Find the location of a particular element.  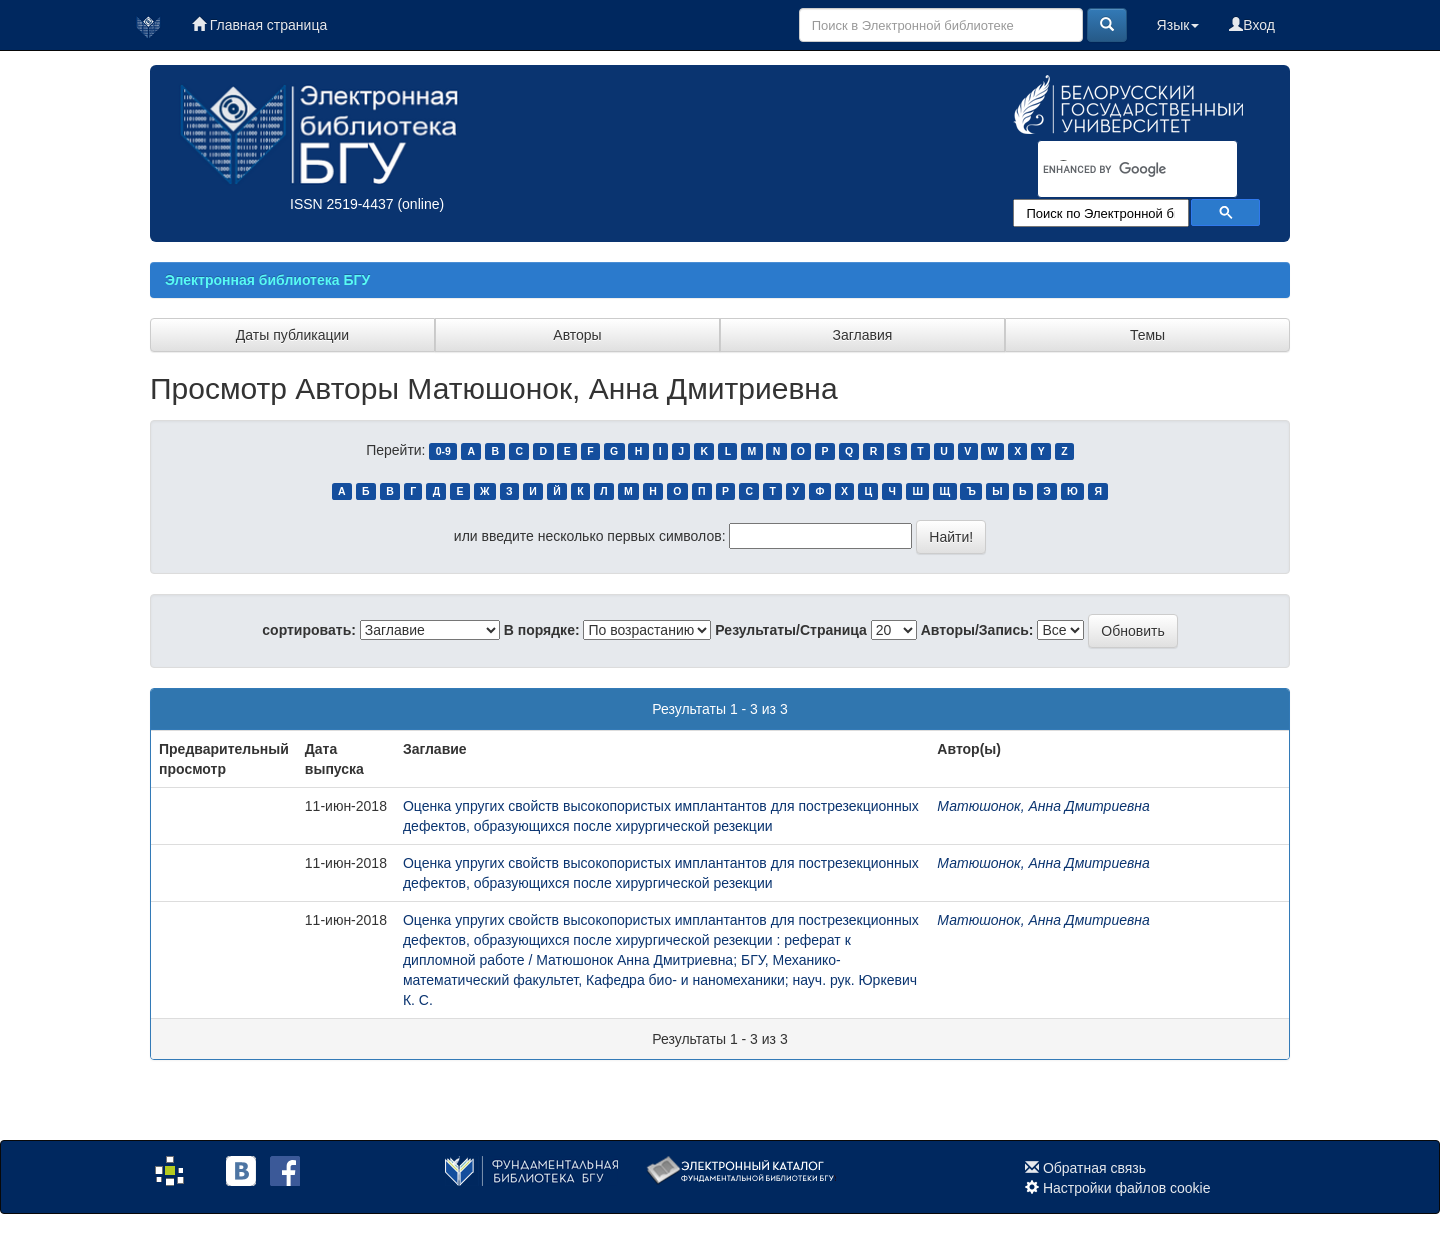

Язык is located at coordinates (1178, 25).